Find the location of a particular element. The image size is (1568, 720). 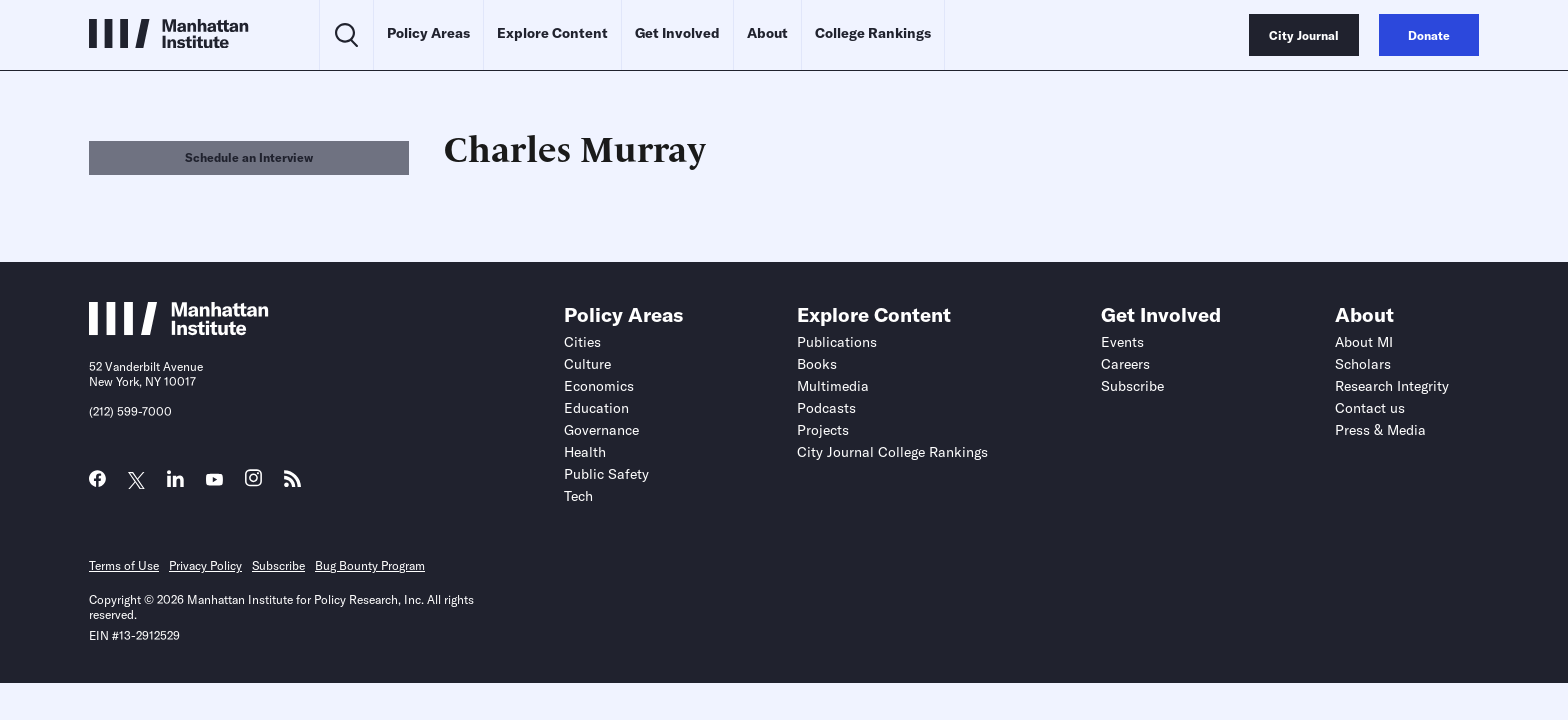

Health is located at coordinates (585, 452).